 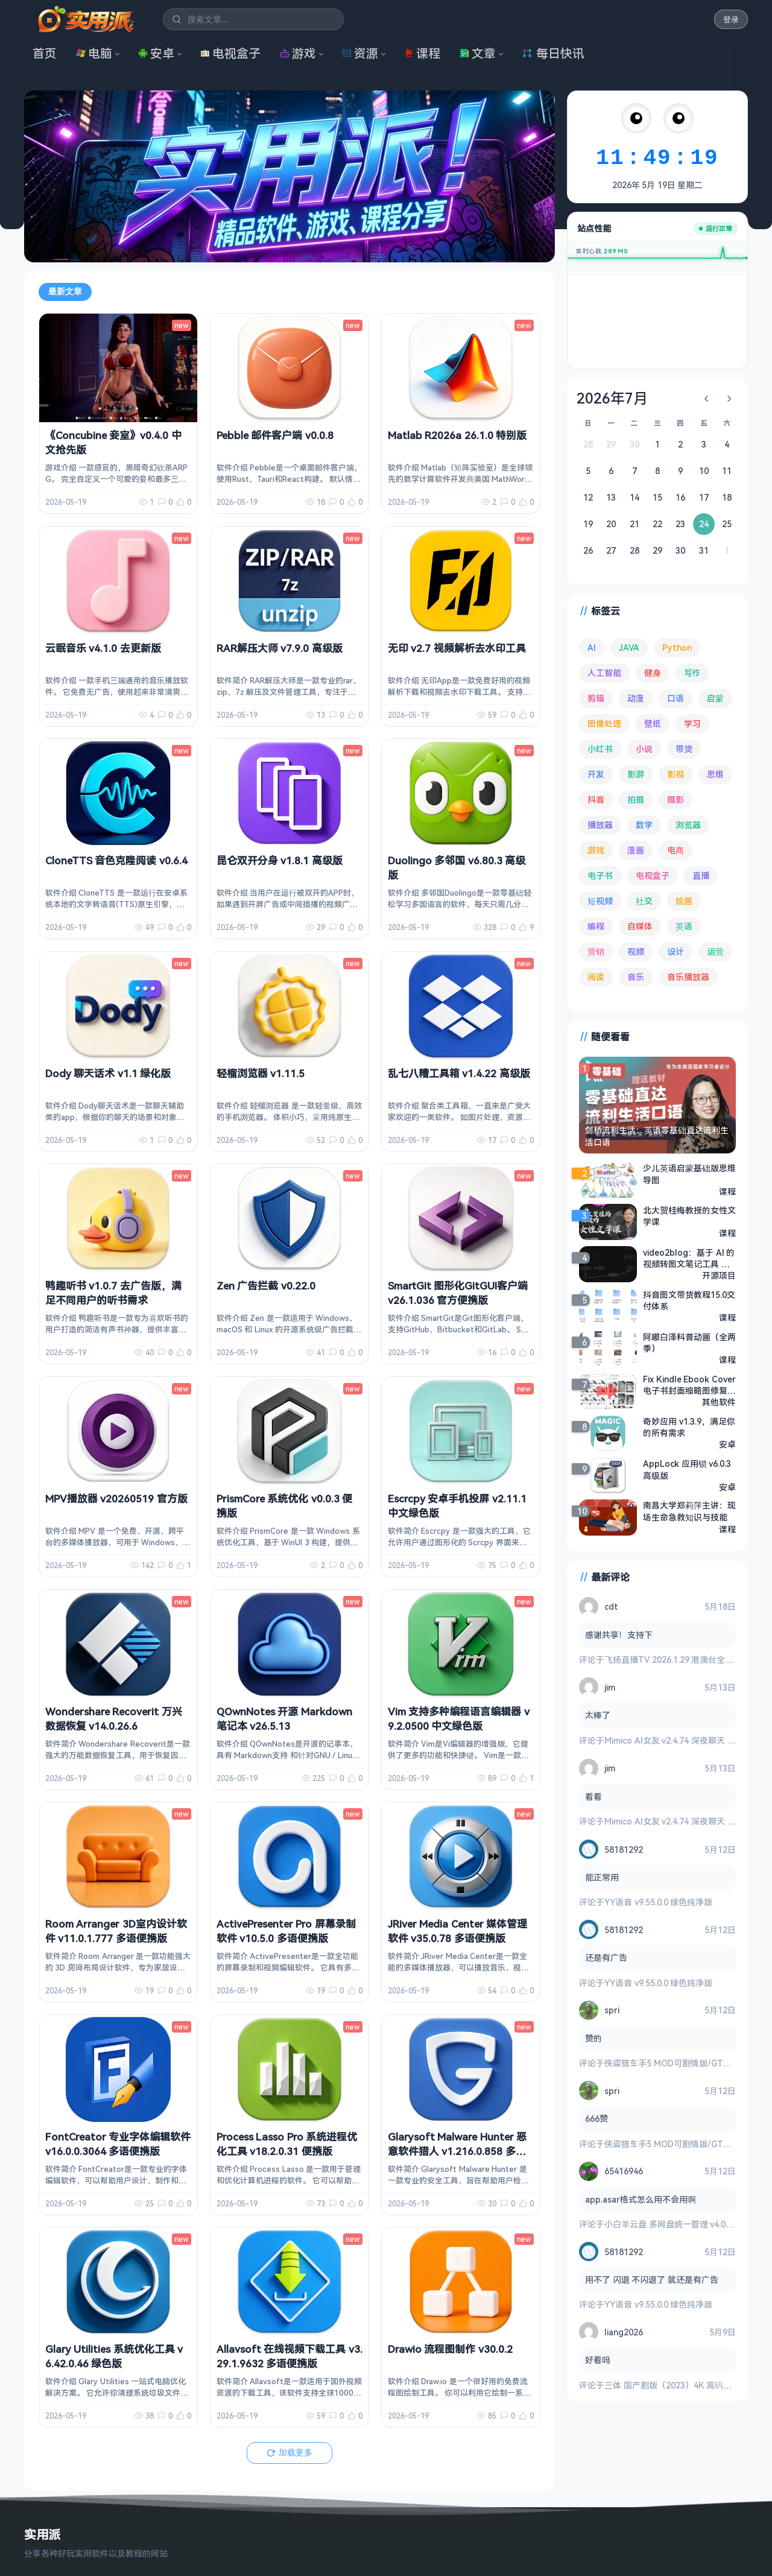 What do you see at coordinates (113, 1293) in the screenshot?
I see `鸭趣听书 v1.0.7 去广告版，满足不同用户的听书需求` at bounding box center [113, 1293].